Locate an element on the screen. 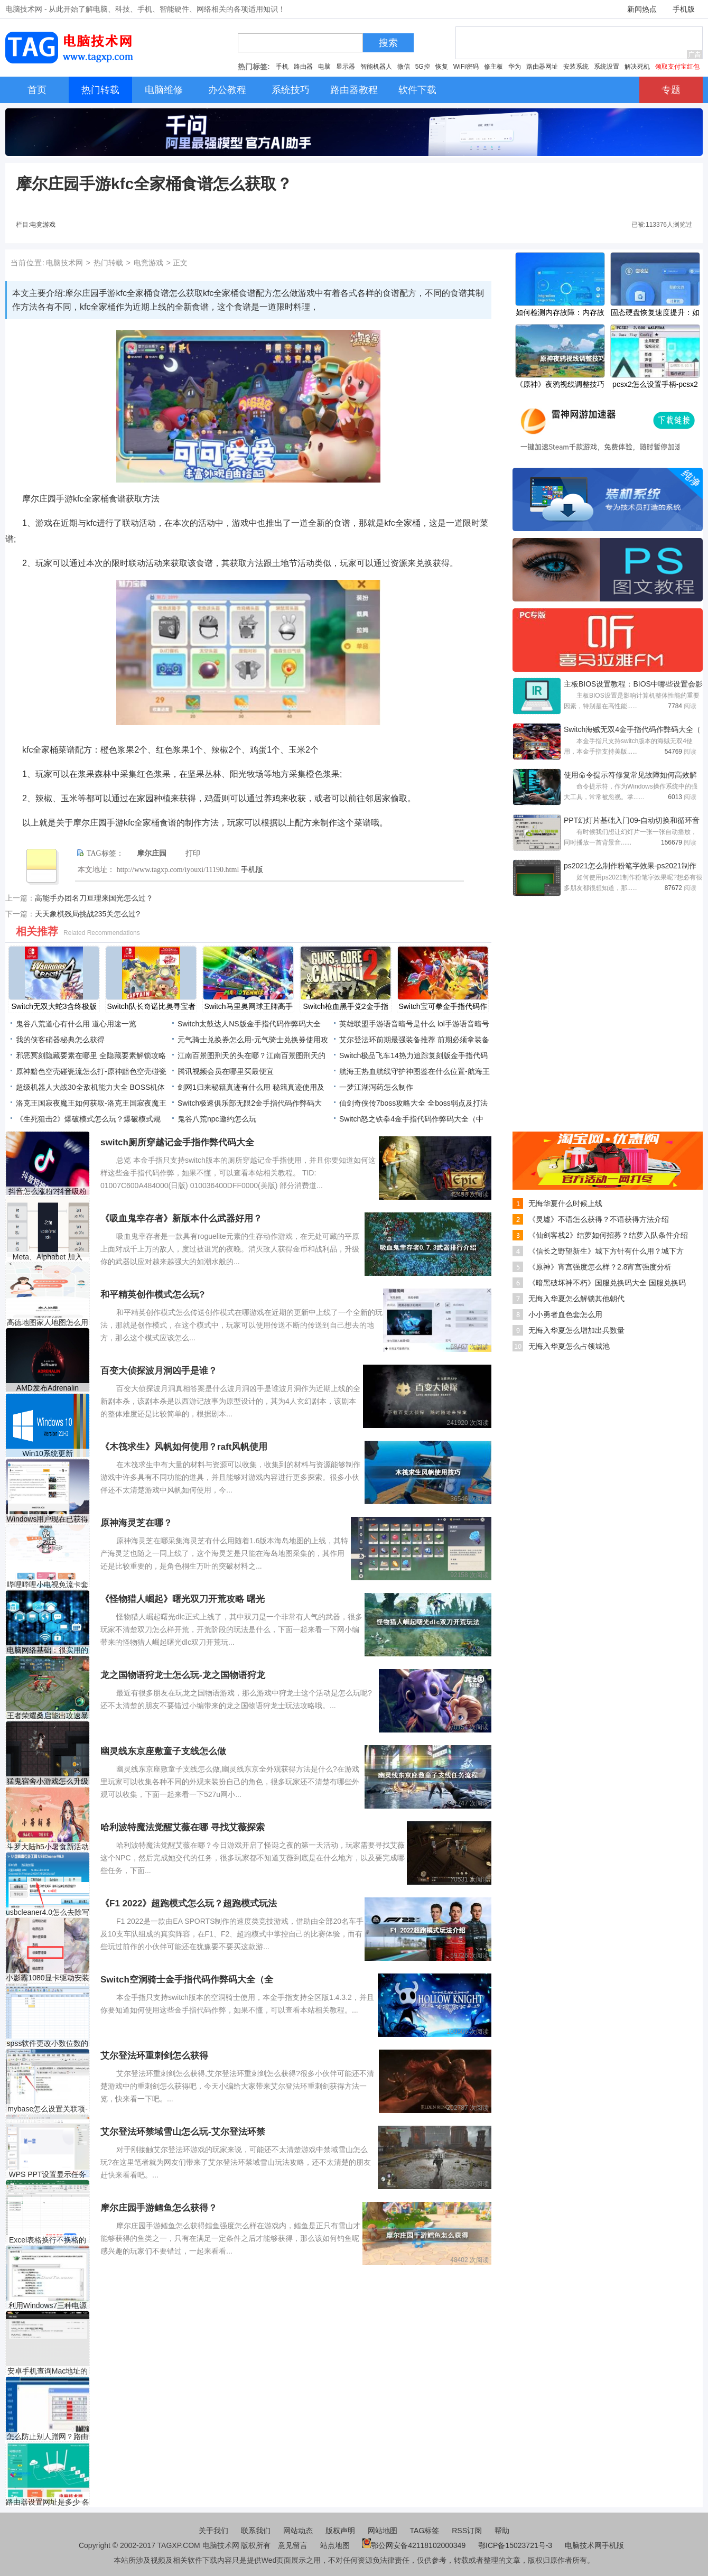 The image size is (708, 2576). 小小勇者血色套怎么用 is located at coordinates (565, 1314).